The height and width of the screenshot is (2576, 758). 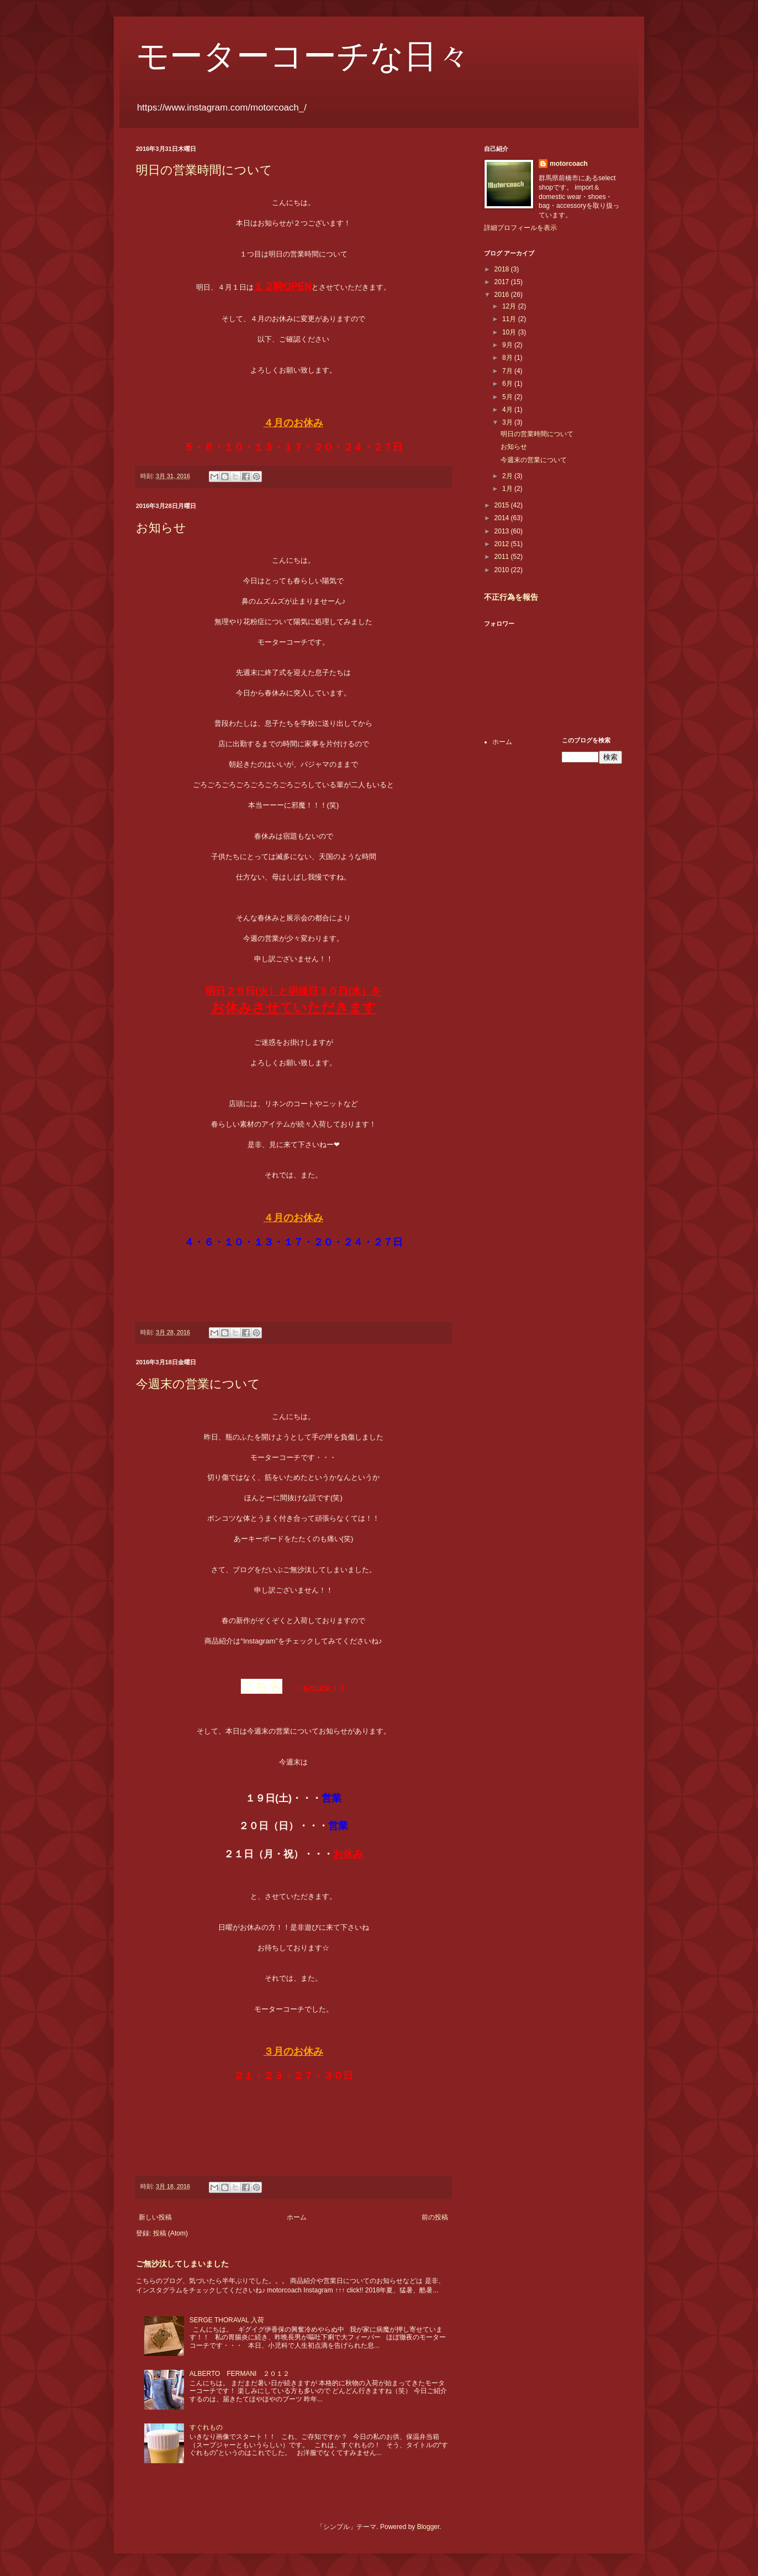 What do you see at coordinates (198, 1384) in the screenshot?
I see `今週末の営業について` at bounding box center [198, 1384].